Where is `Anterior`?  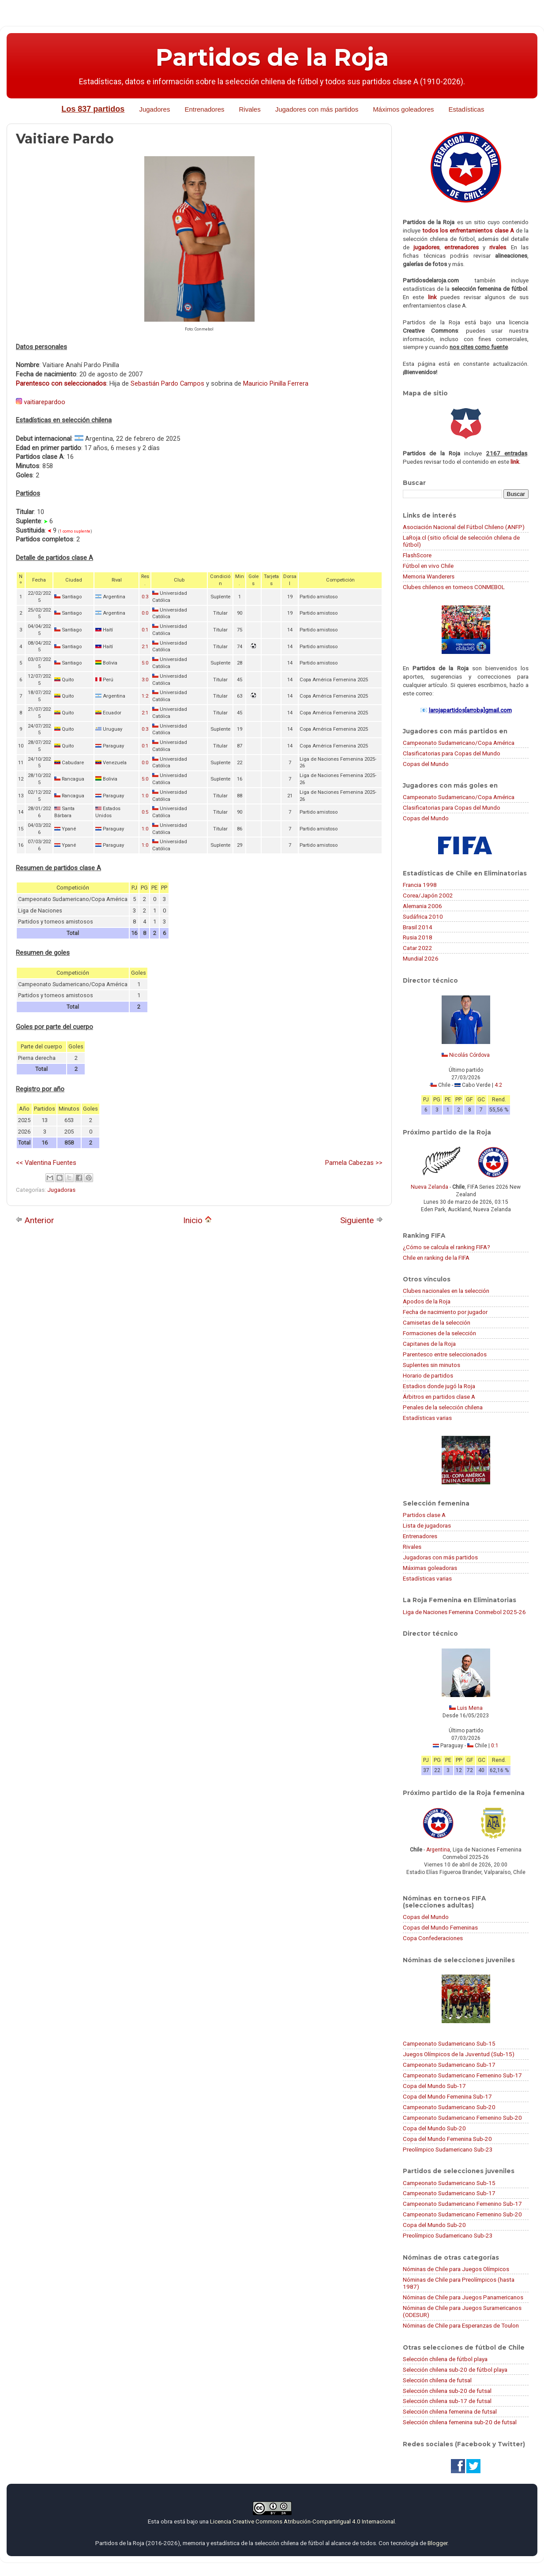
Anterior is located at coordinates (34, 1220).